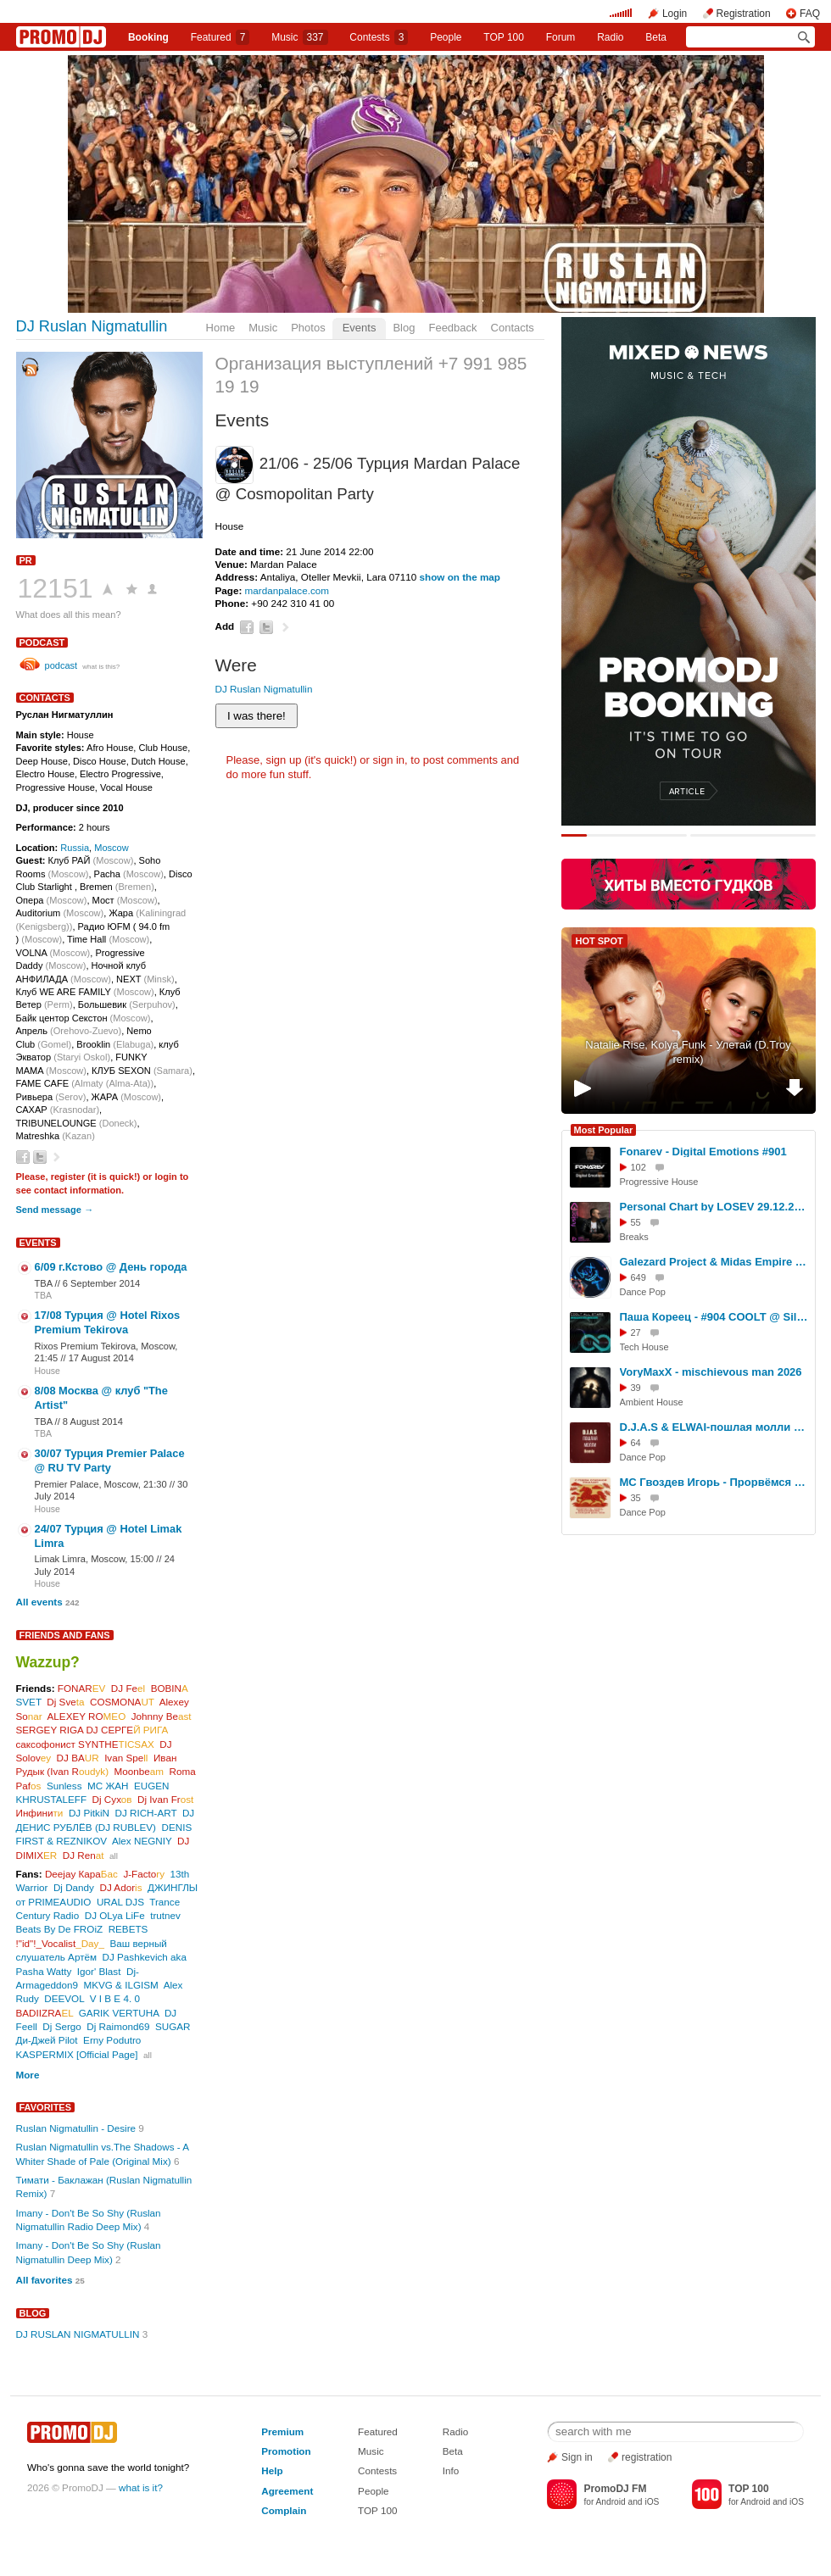 This screenshot has width=831, height=2576. Describe the element at coordinates (54, 1210) in the screenshot. I see `Send message →` at that location.